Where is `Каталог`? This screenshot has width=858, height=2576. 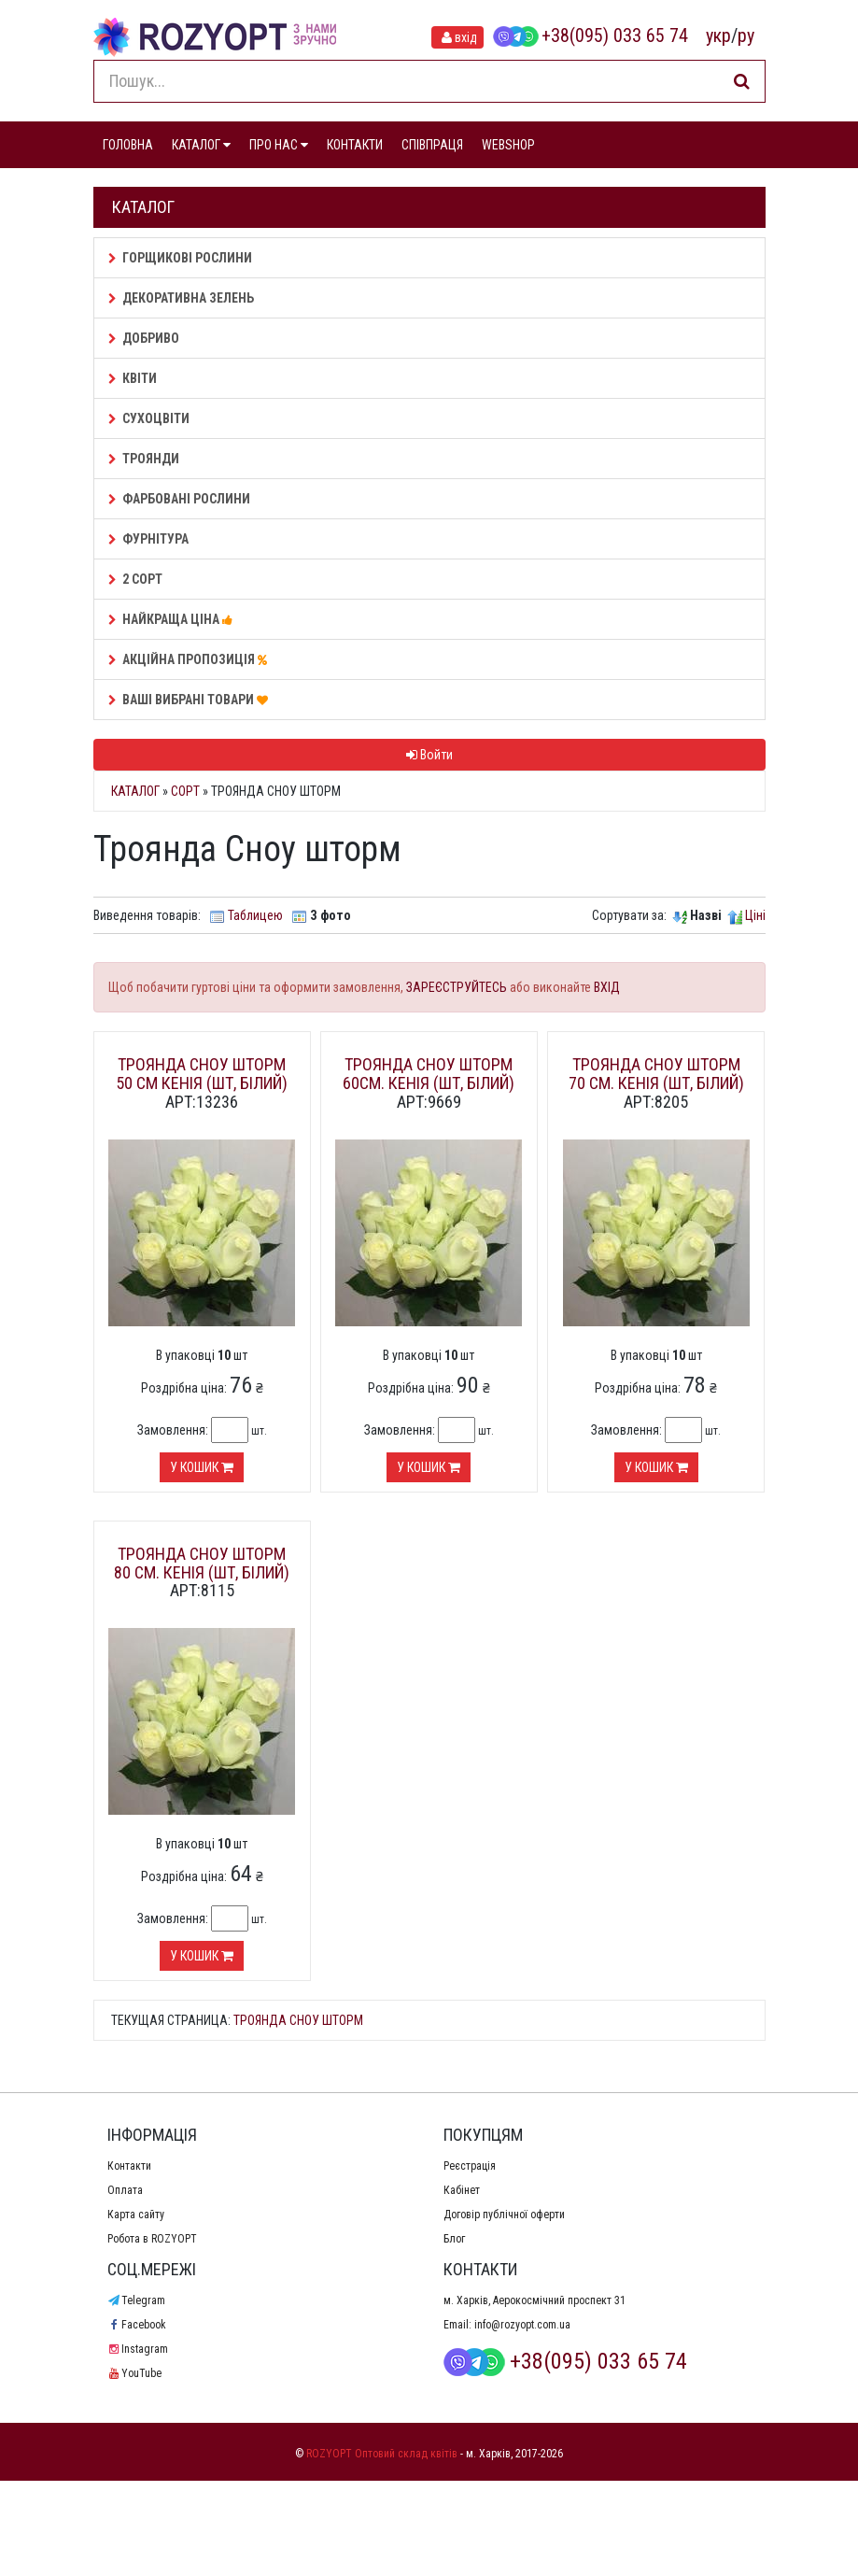 Каталог is located at coordinates (135, 791).